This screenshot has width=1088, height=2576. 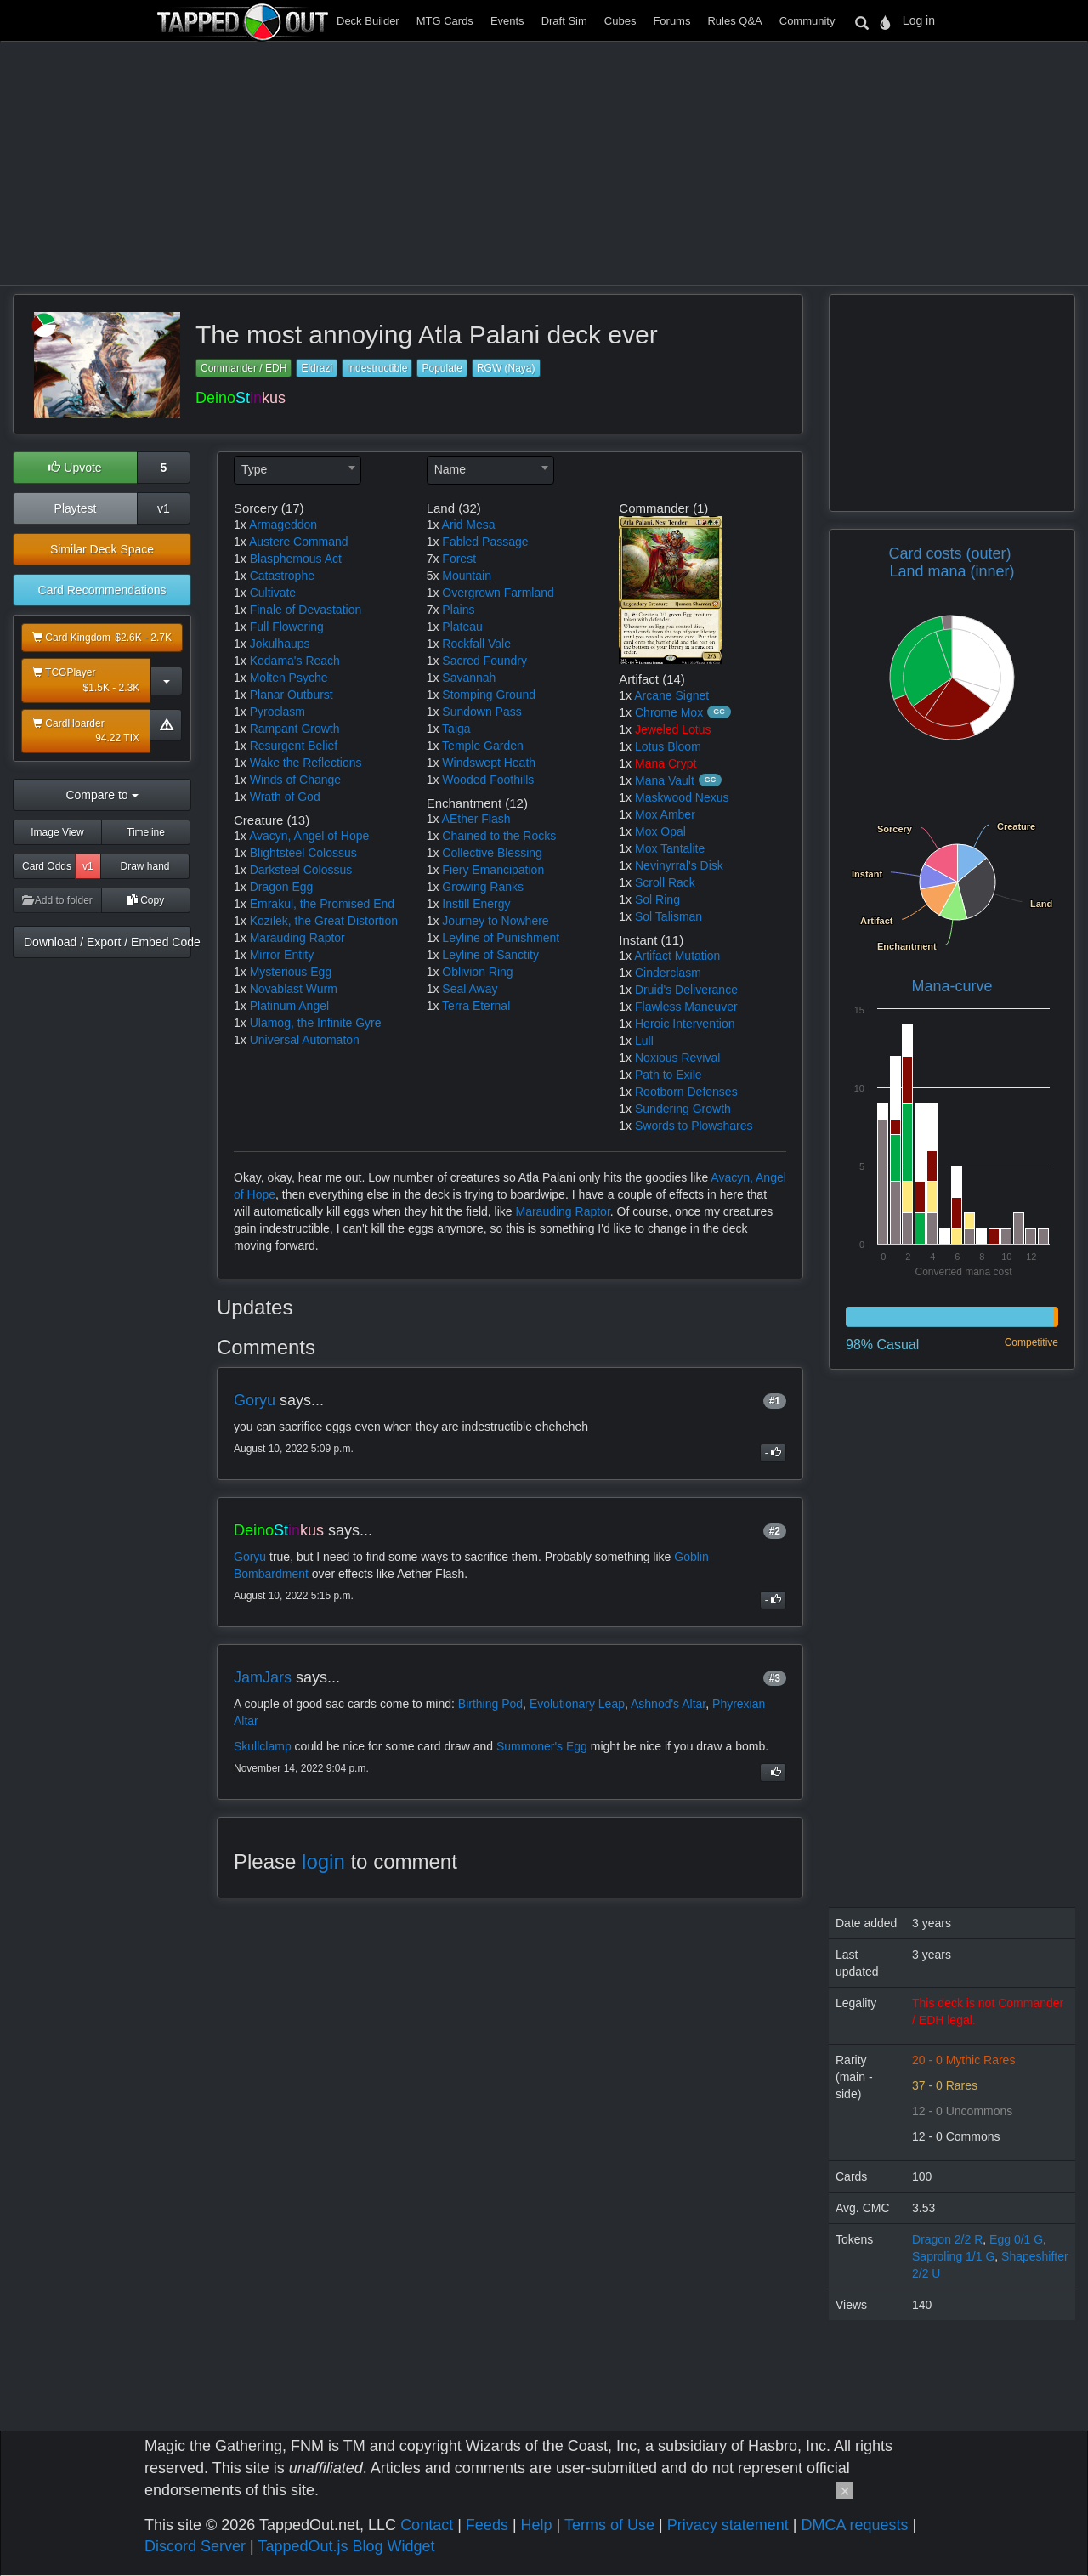 I want to click on Fabled Passage, so click(x=485, y=541).